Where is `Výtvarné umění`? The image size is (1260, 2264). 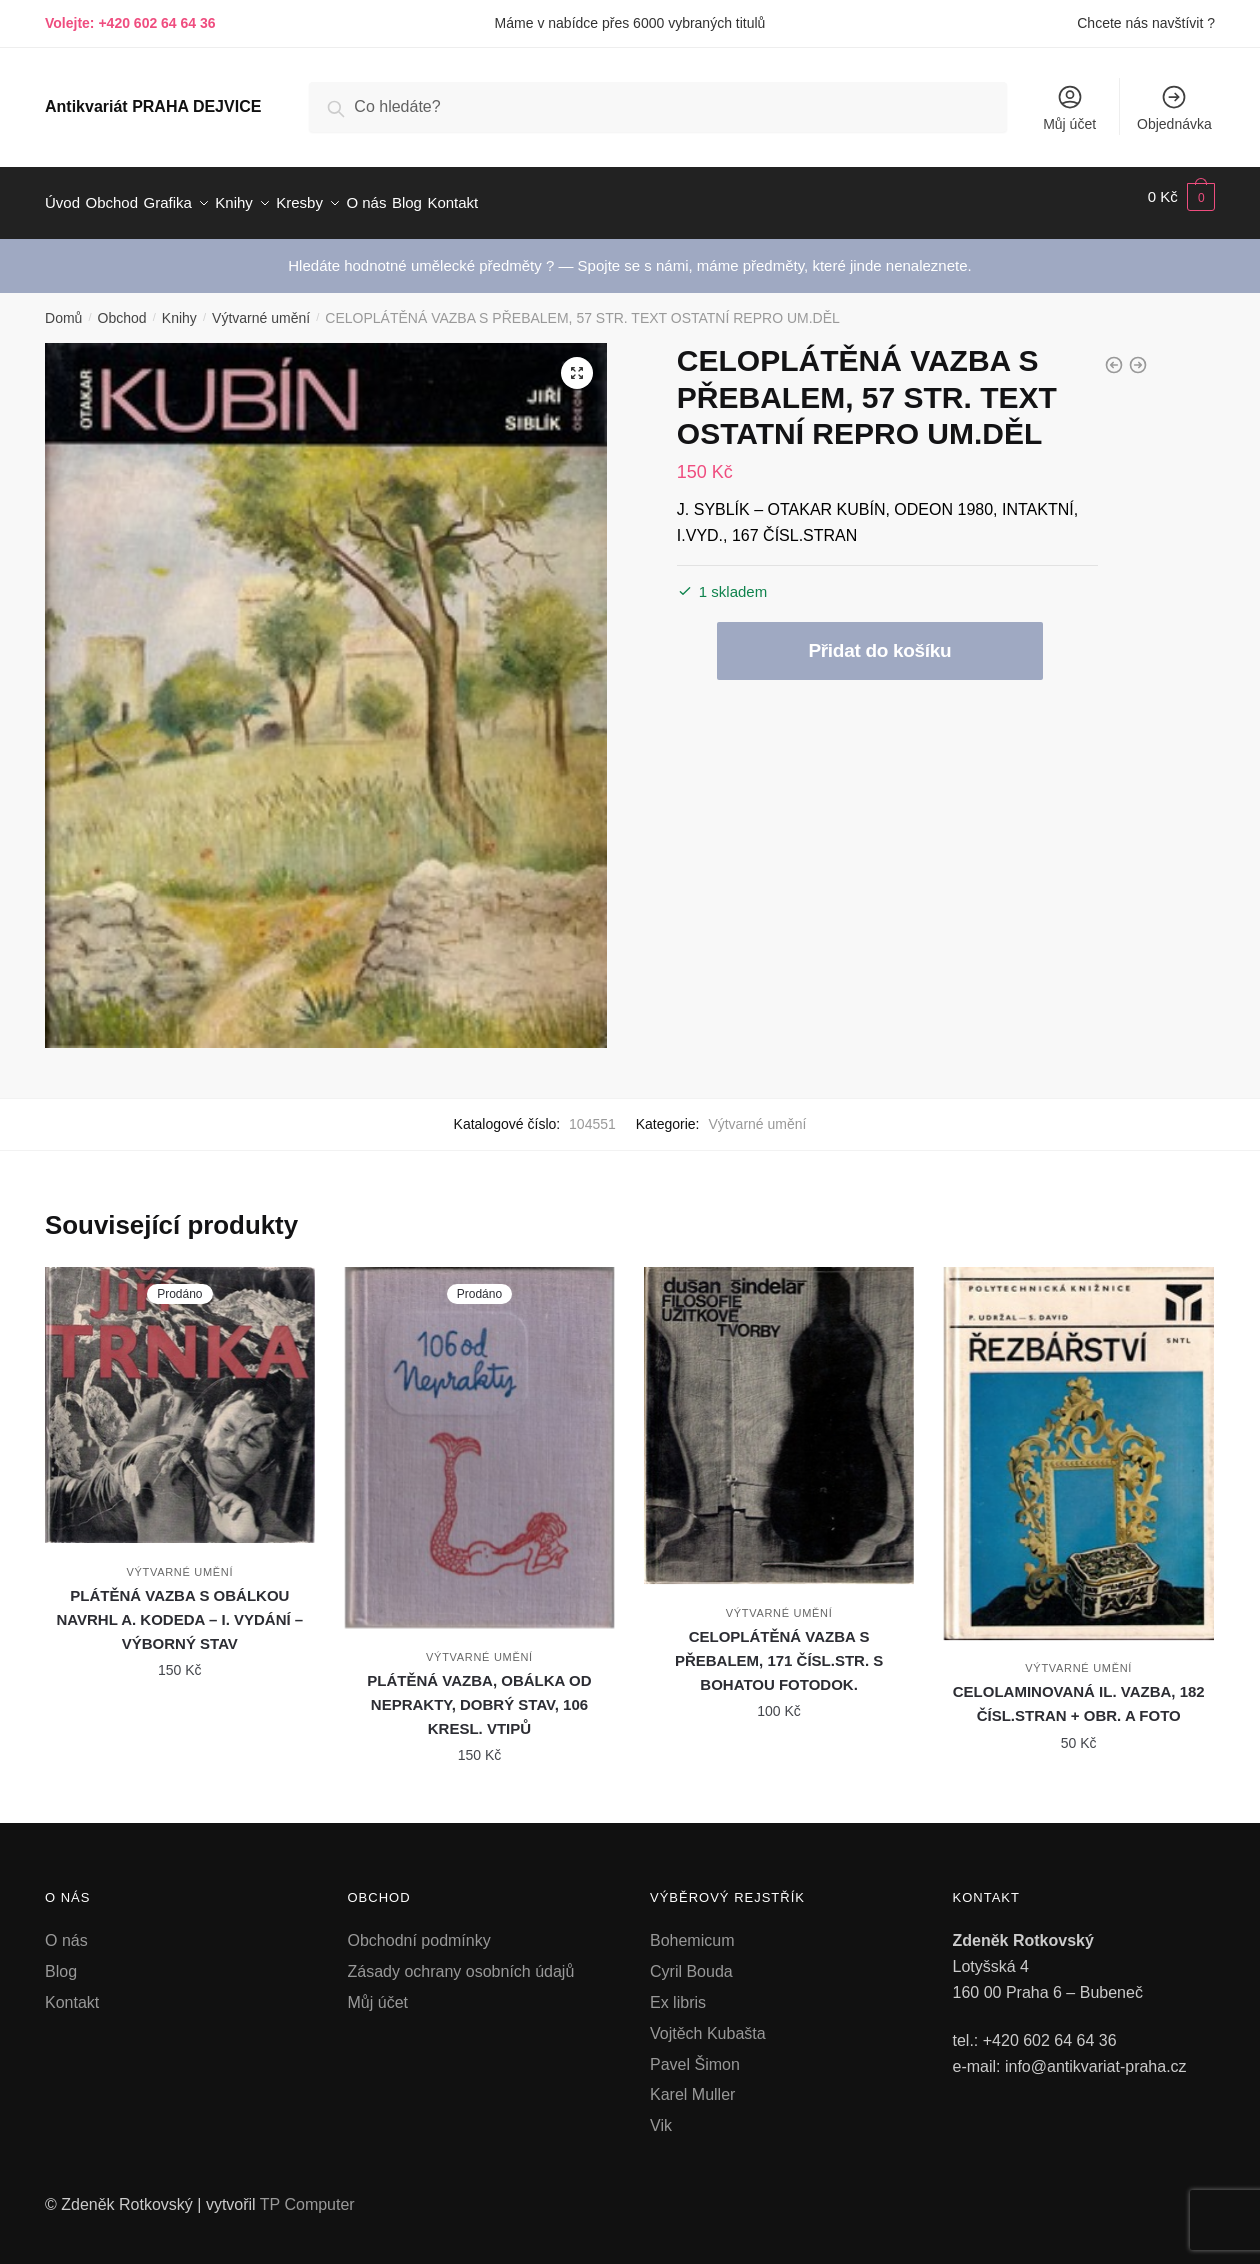
Výtvarné umění is located at coordinates (261, 306).